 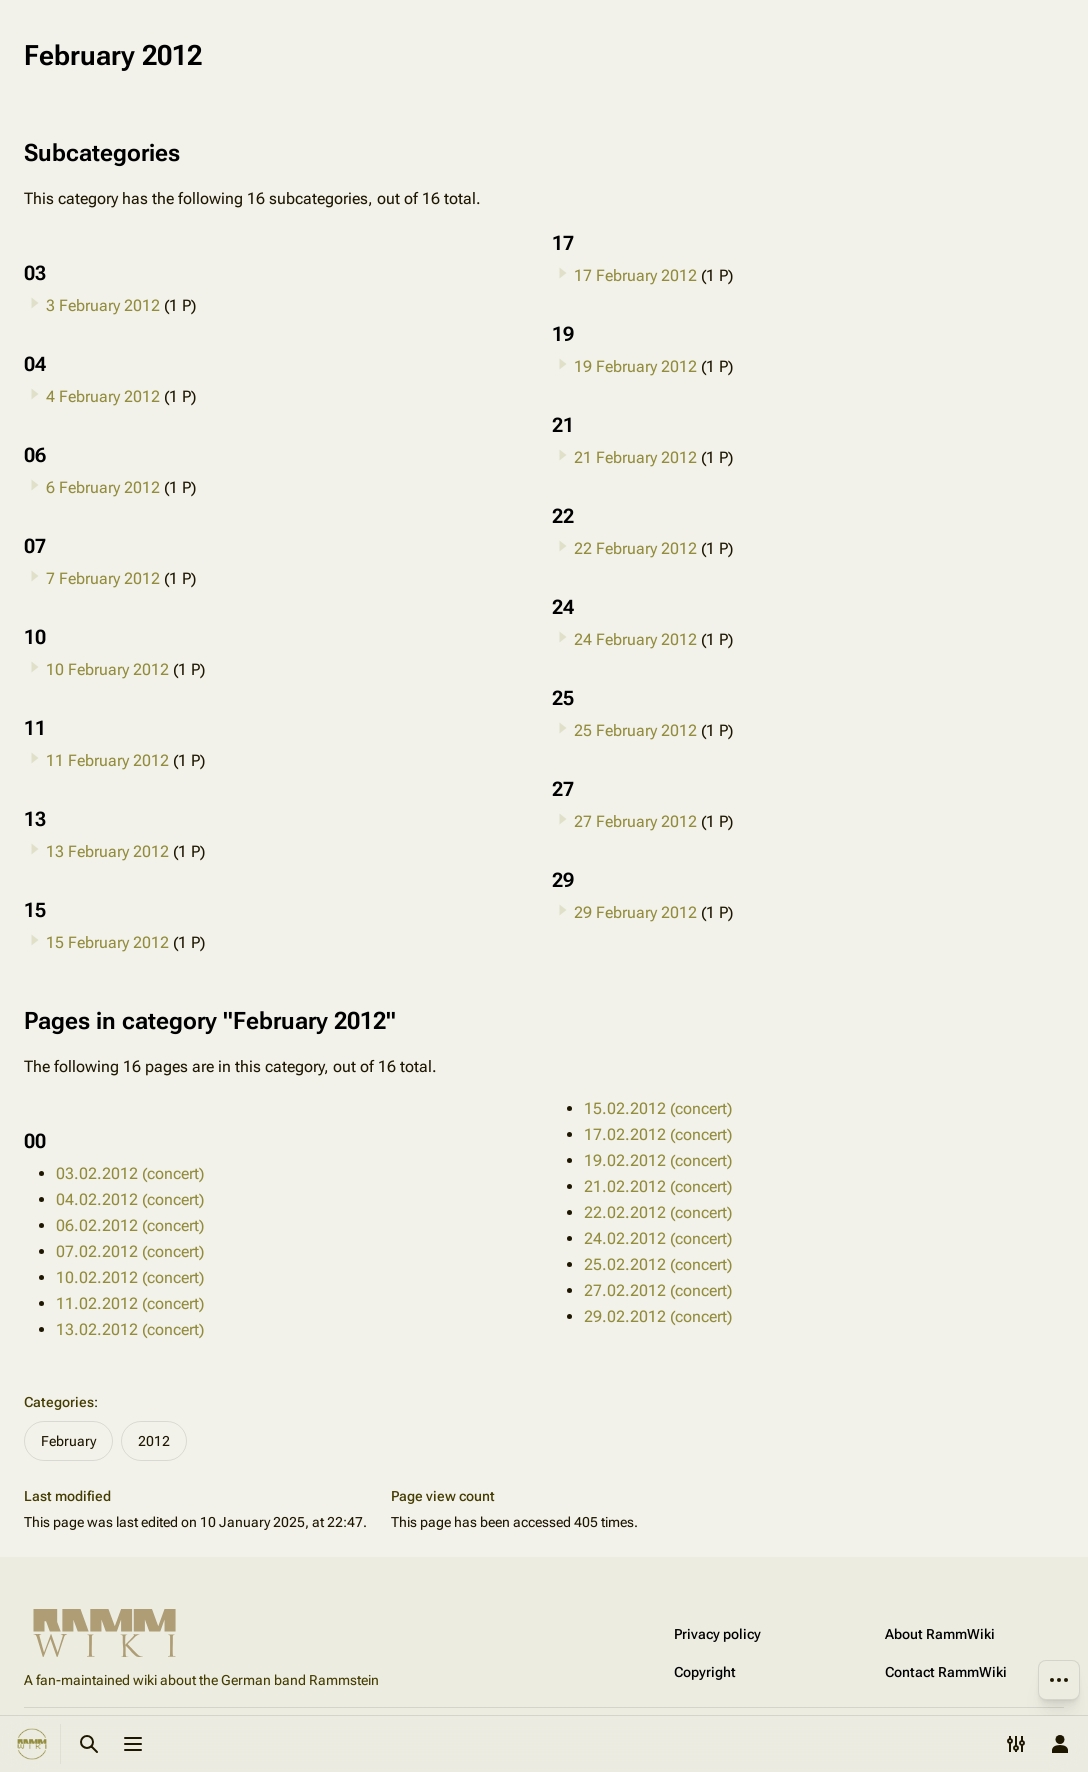 What do you see at coordinates (103, 305) in the screenshot?
I see `3 February 2012` at bounding box center [103, 305].